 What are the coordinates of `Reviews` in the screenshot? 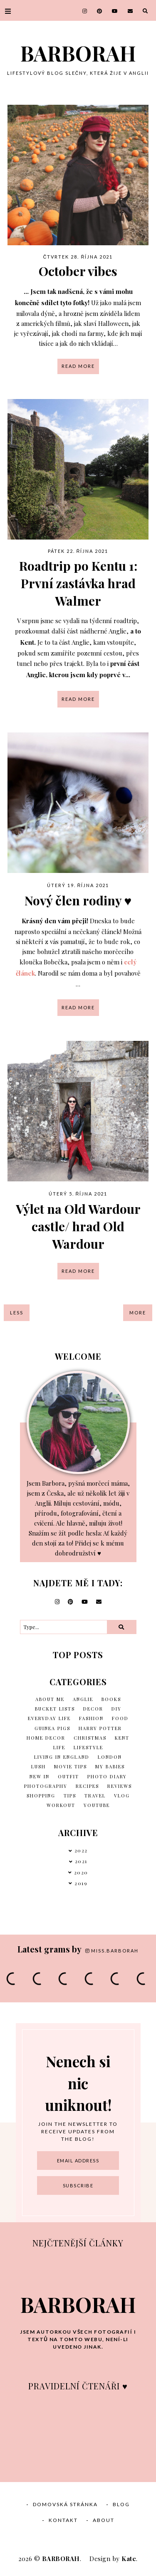 It's located at (119, 1786).